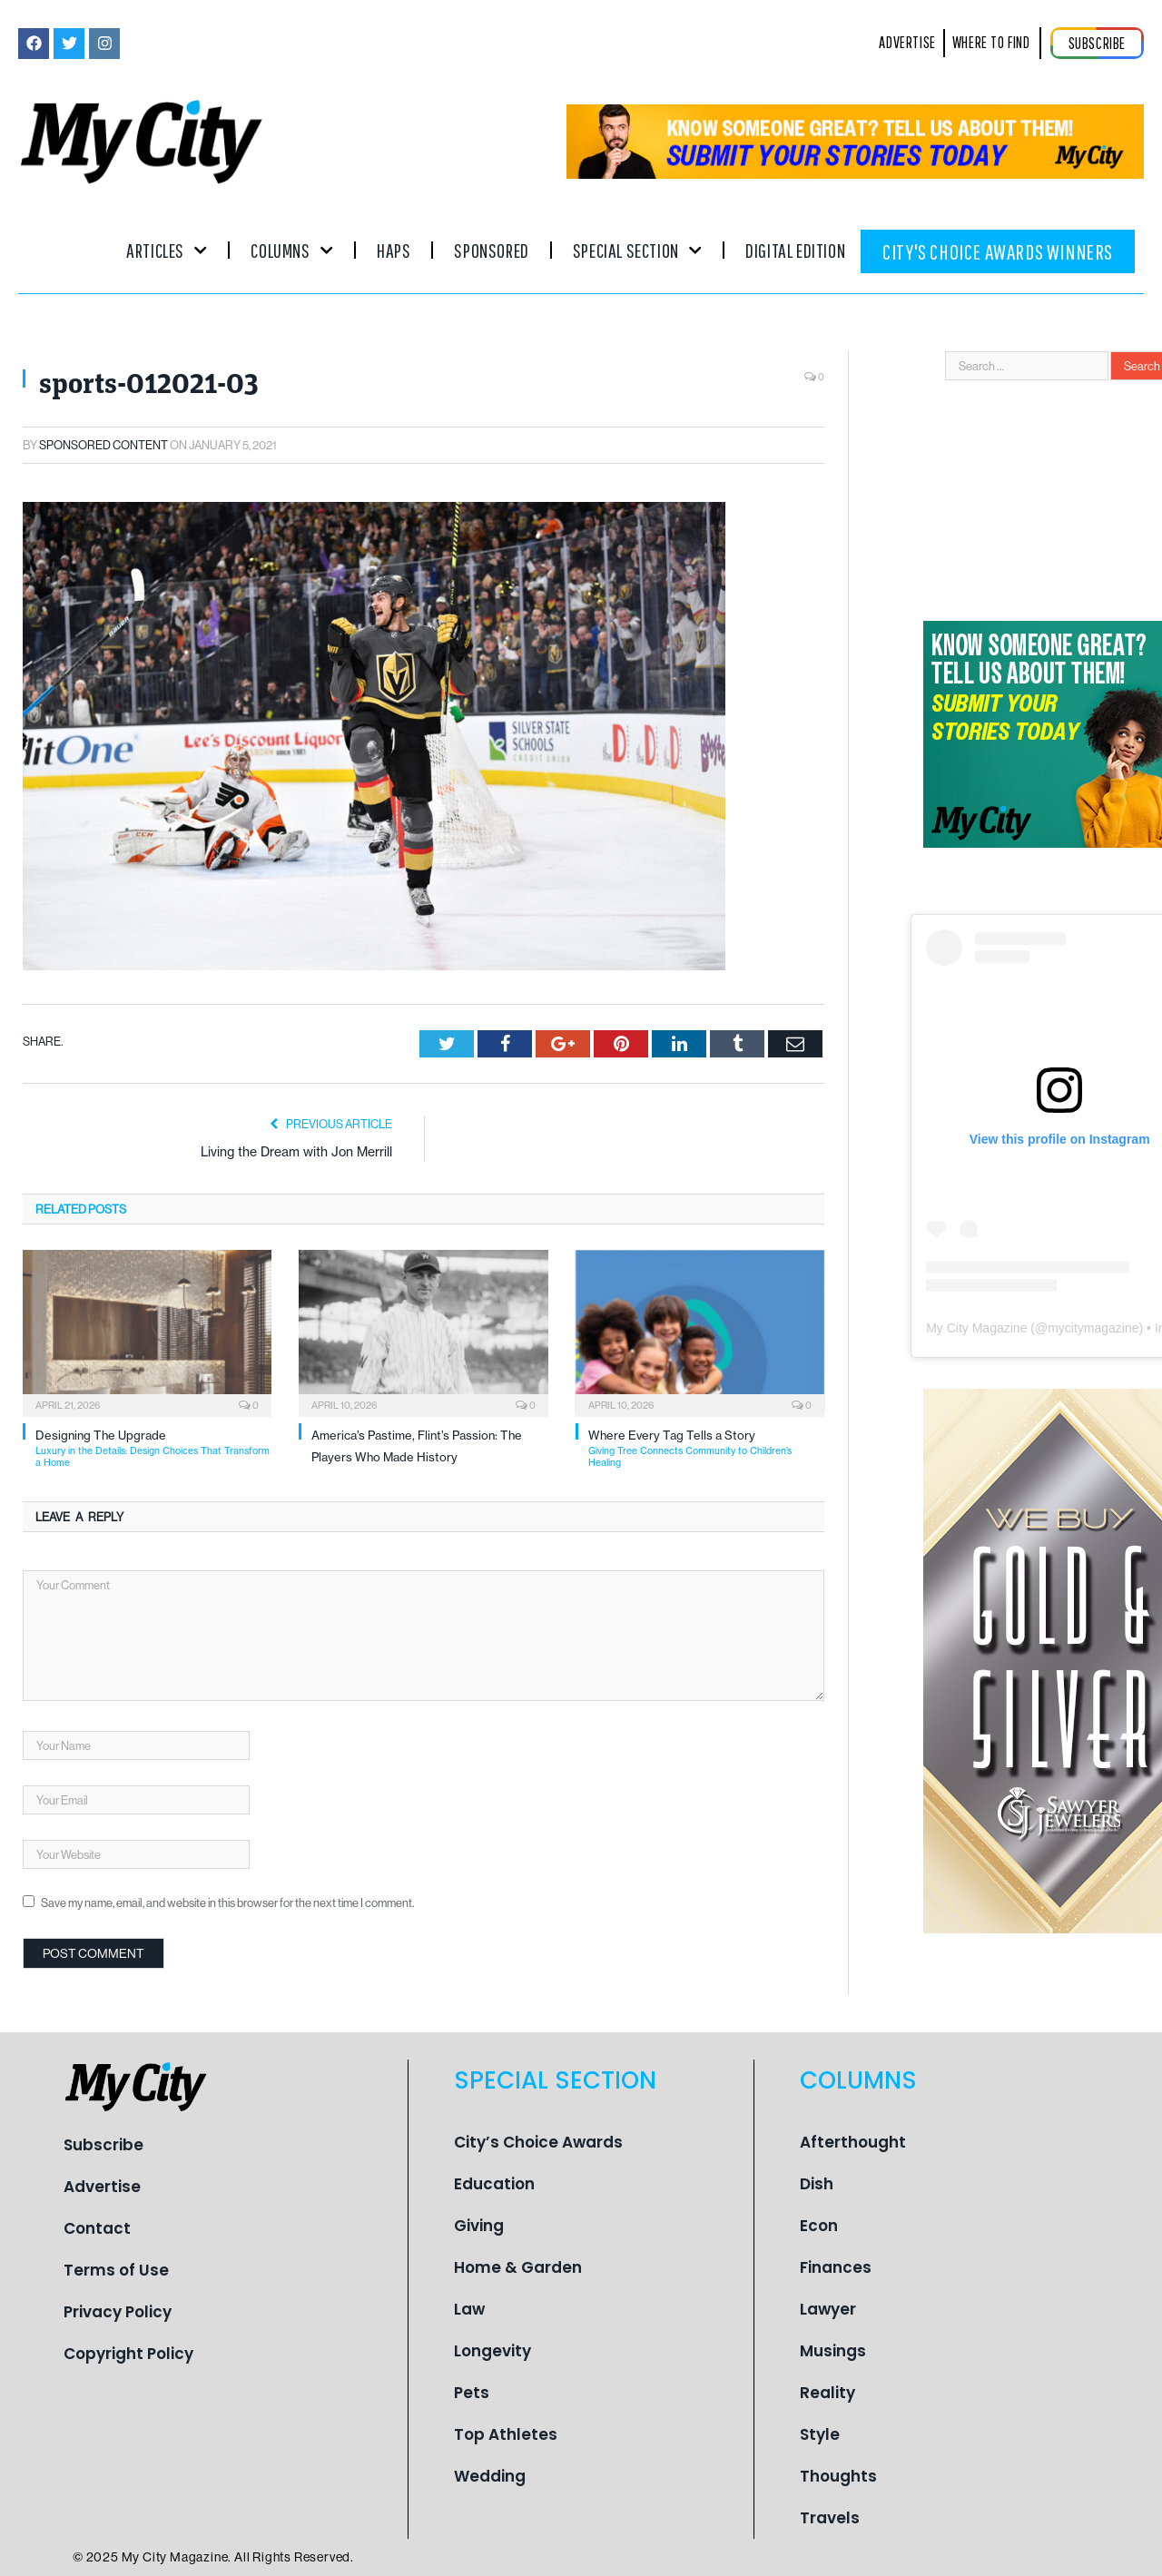  Describe the element at coordinates (469, 2309) in the screenshot. I see `Law` at that location.